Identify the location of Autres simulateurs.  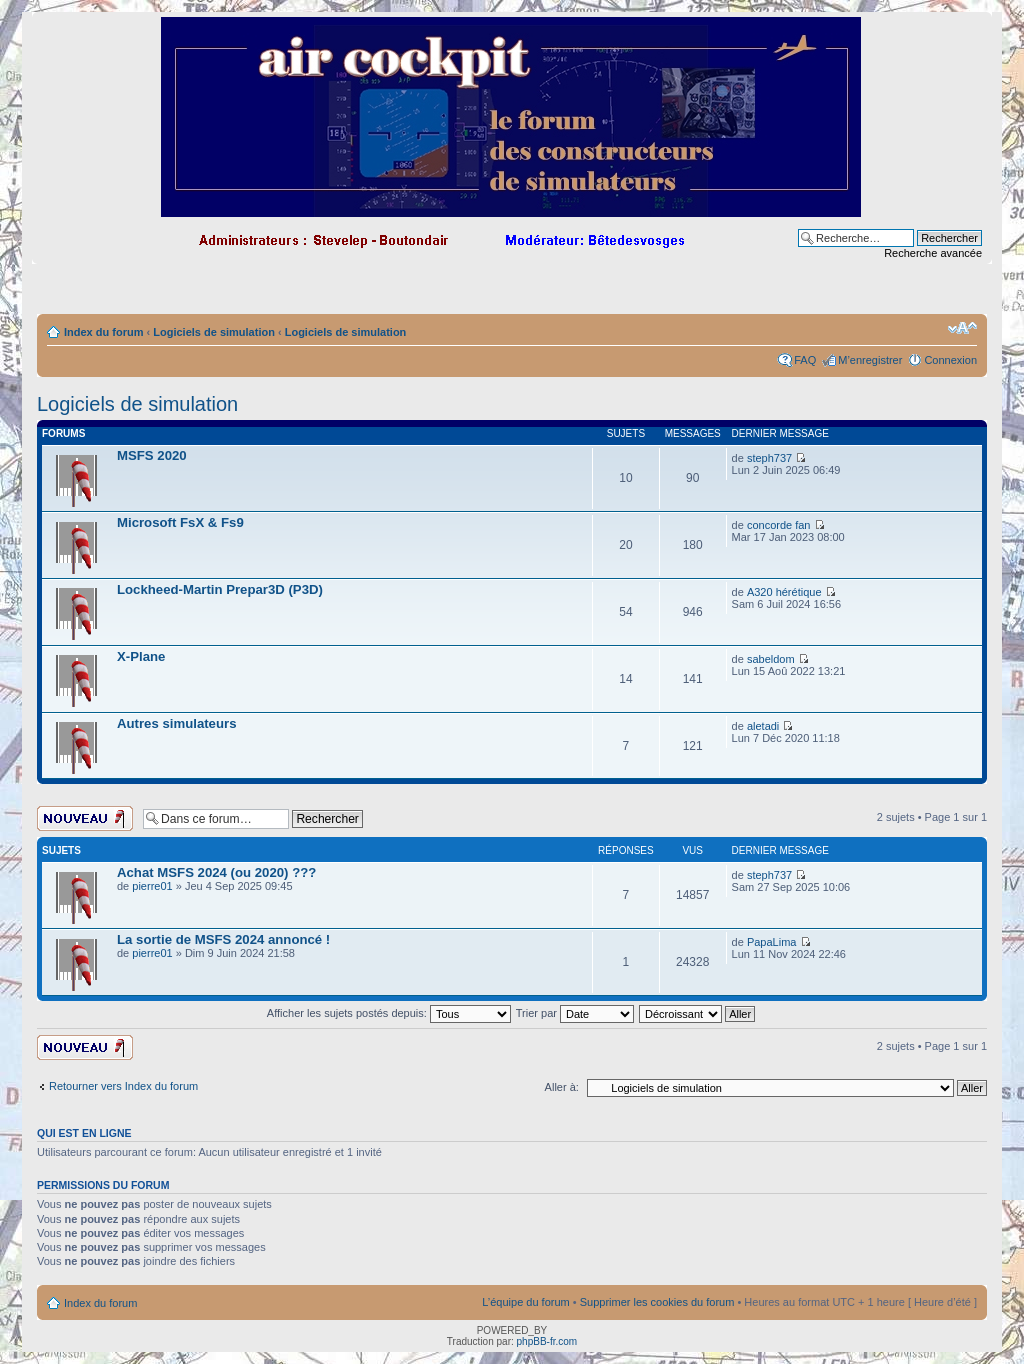
(176, 723).